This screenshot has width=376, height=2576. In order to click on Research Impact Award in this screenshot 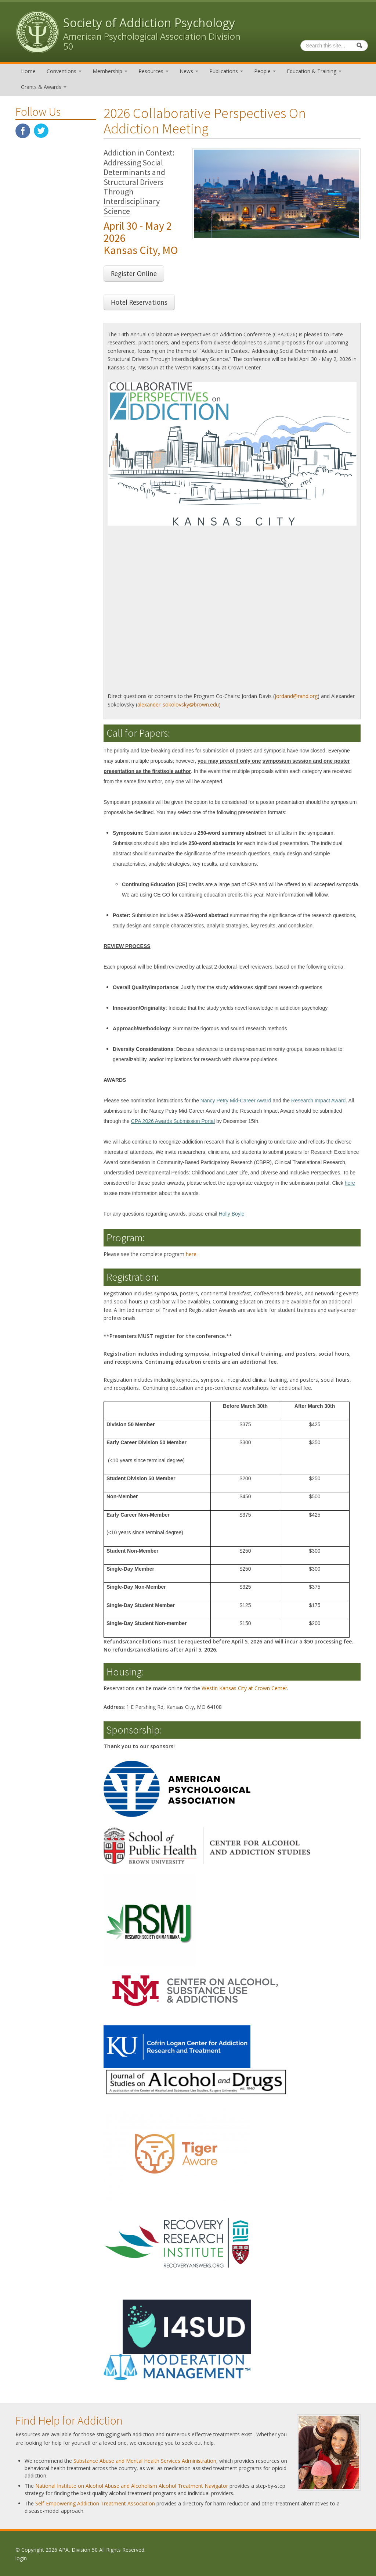, I will do `click(318, 1100)`.